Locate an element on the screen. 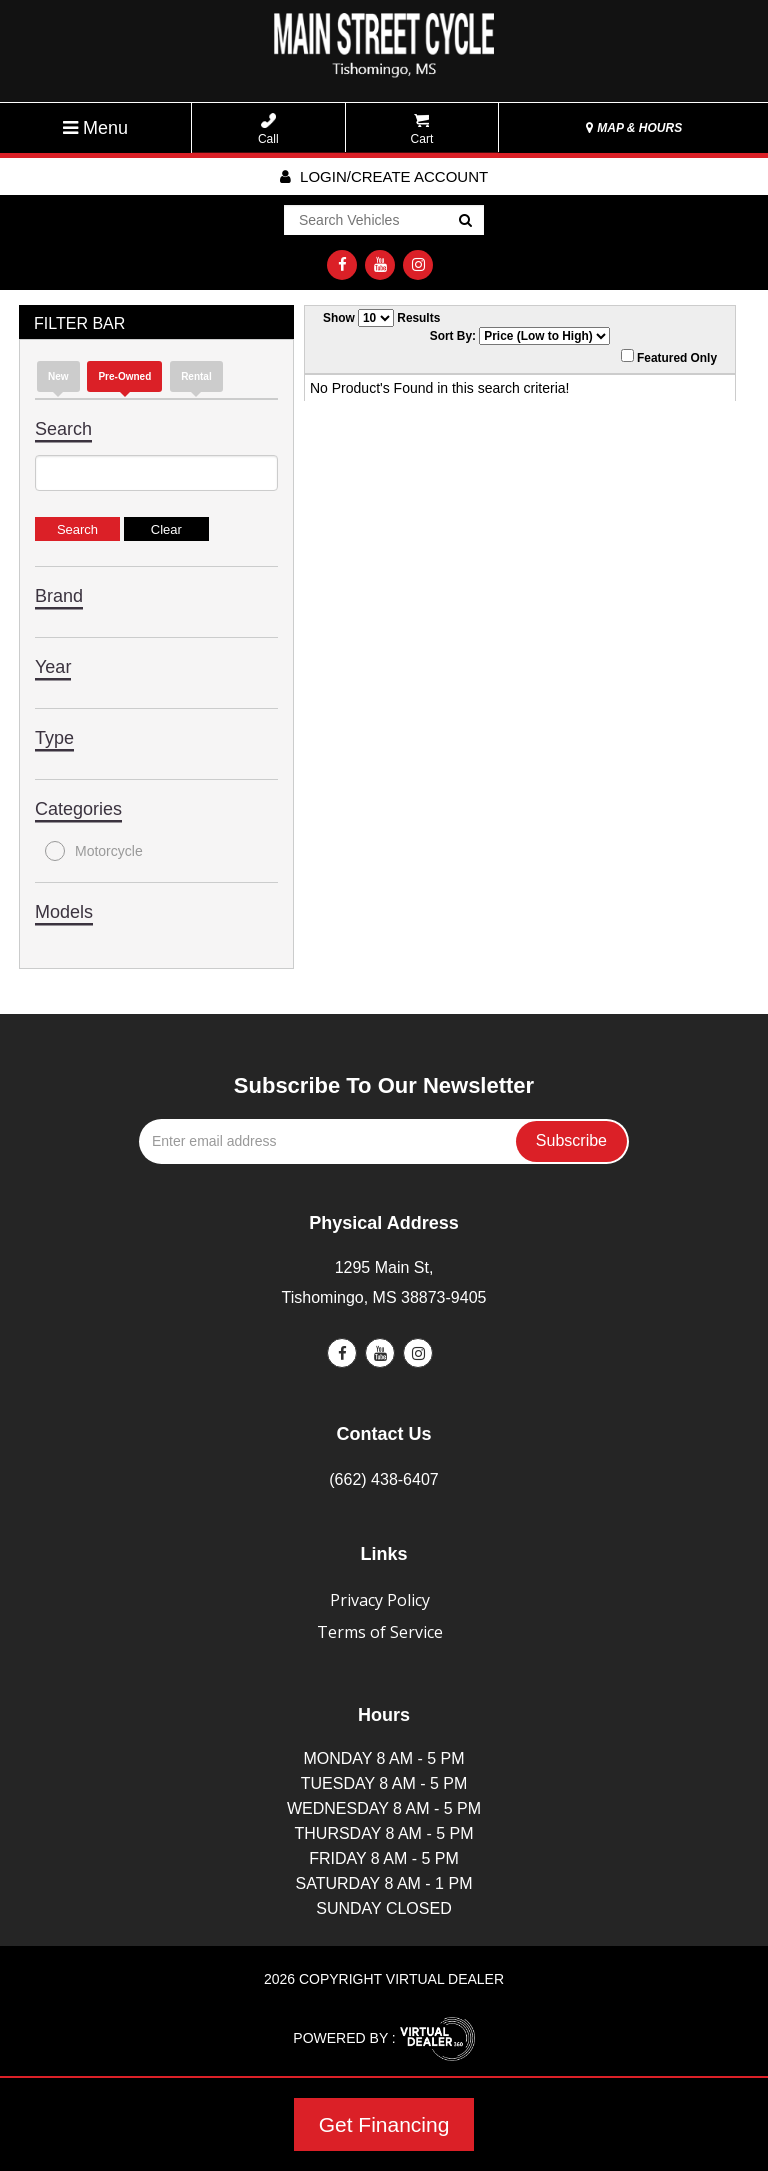 This screenshot has width=768, height=2171. Rental is located at coordinates (196, 376).